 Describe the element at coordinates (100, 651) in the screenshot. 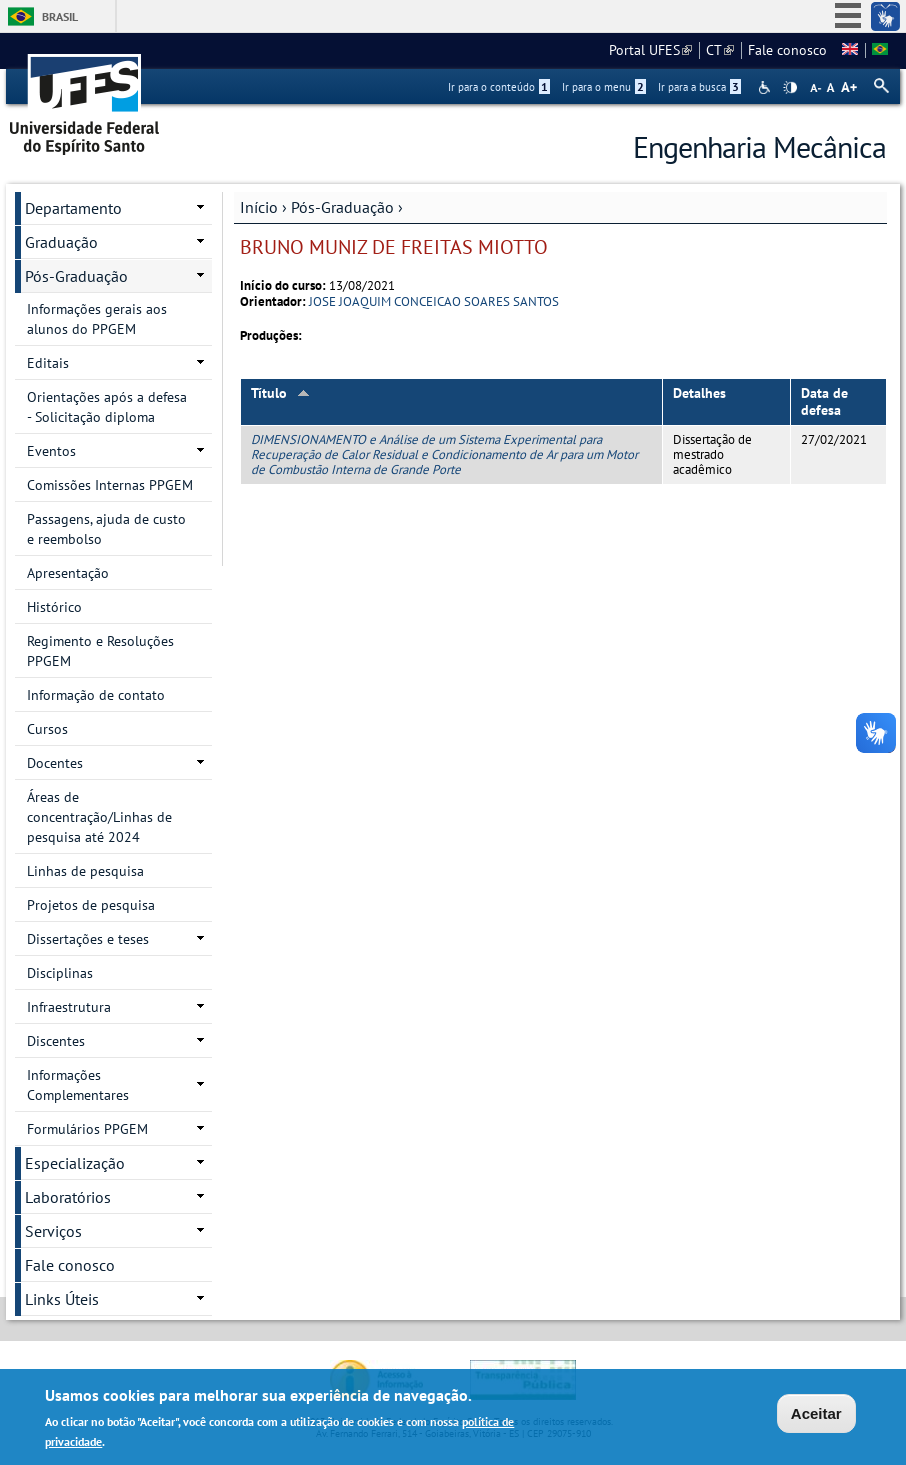

I see `Regimento e Resoluções PPGEM` at that location.